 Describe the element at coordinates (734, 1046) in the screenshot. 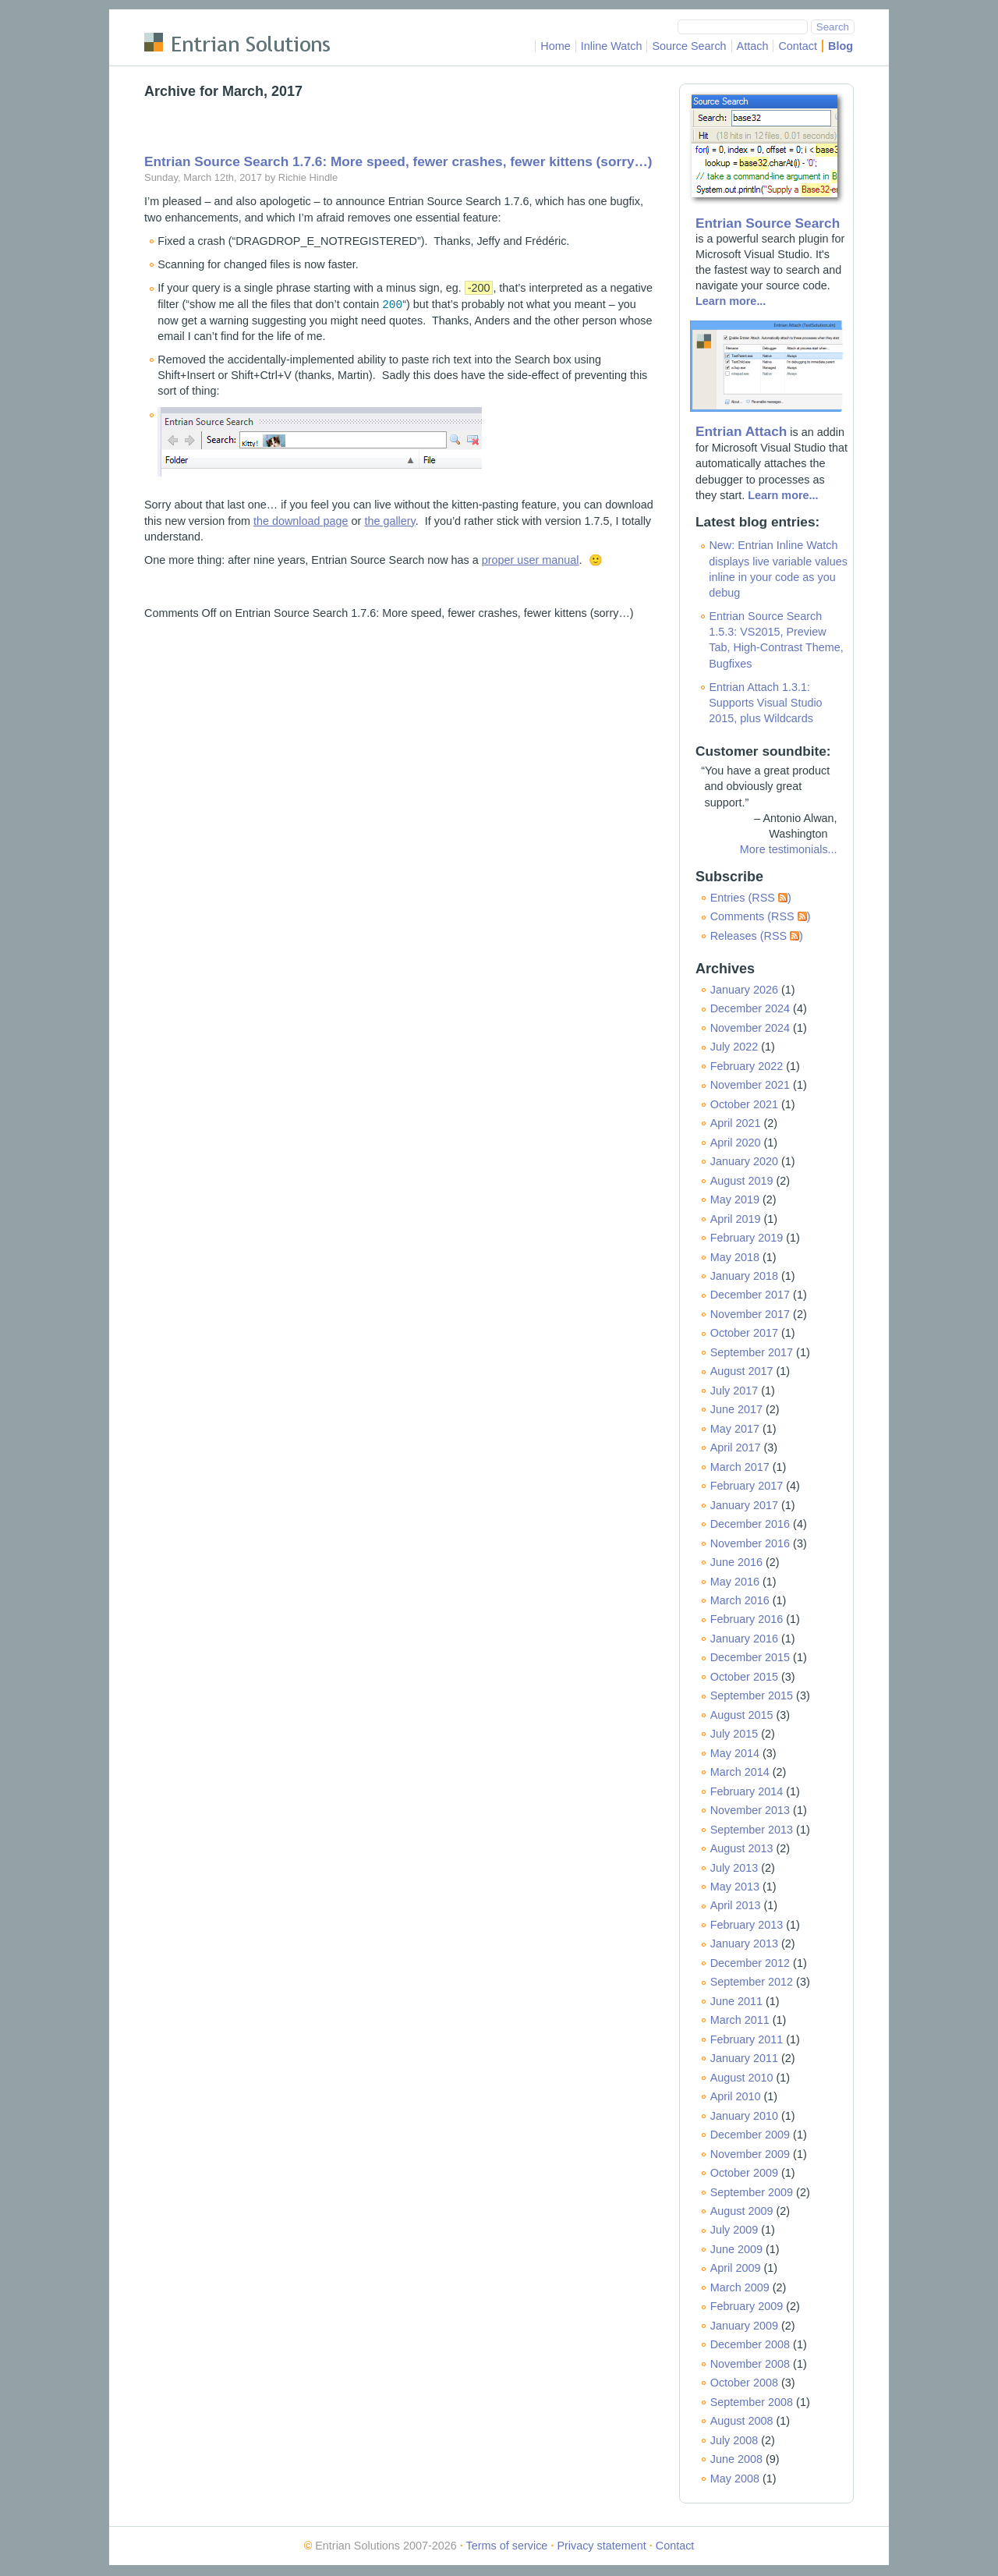

I see `July 2022` at that location.